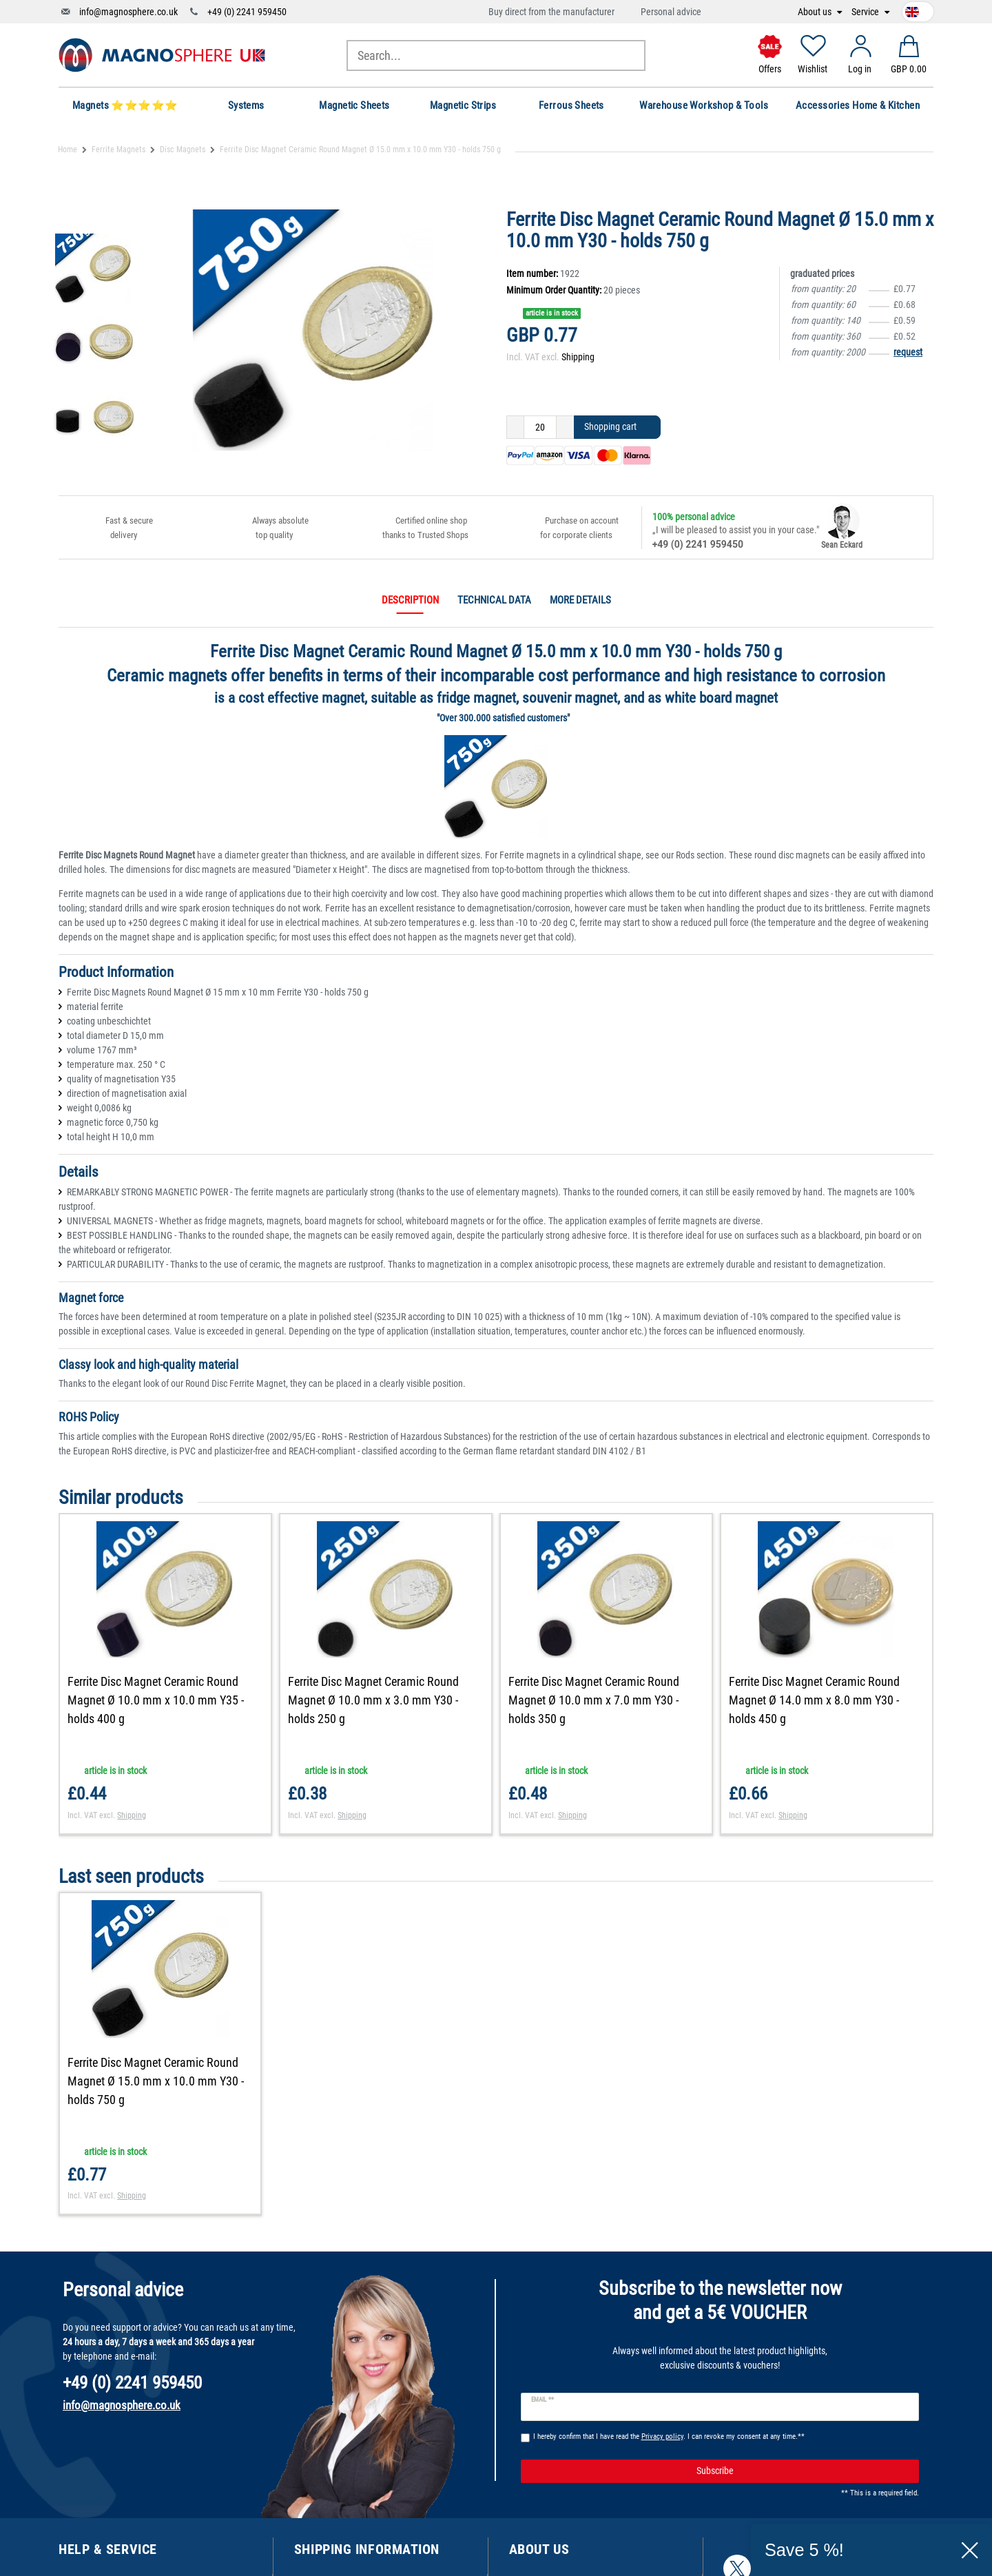 This screenshot has height=2576, width=992. Describe the element at coordinates (669, 2436) in the screenshot. I see `I hereby confirm that I have read the . I can revoke my consent at any time.**` at that location.